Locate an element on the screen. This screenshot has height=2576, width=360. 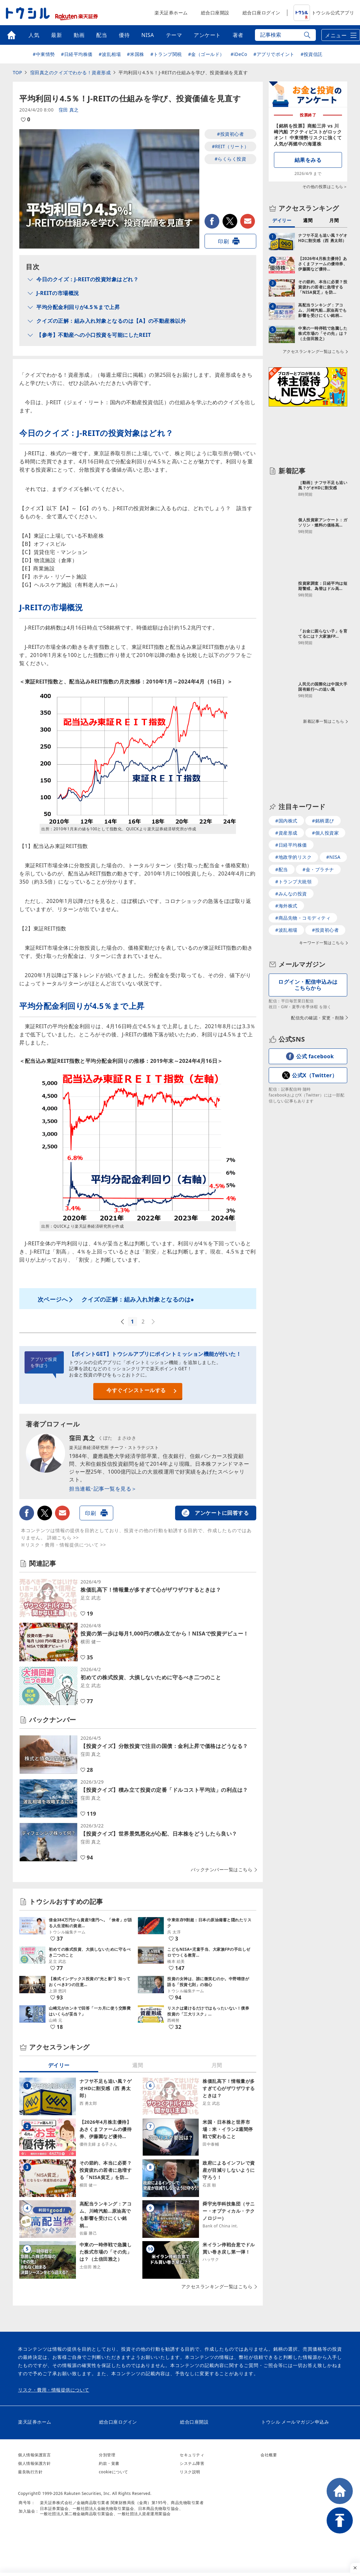
システム障害 is located at coordinates (192, 2463).